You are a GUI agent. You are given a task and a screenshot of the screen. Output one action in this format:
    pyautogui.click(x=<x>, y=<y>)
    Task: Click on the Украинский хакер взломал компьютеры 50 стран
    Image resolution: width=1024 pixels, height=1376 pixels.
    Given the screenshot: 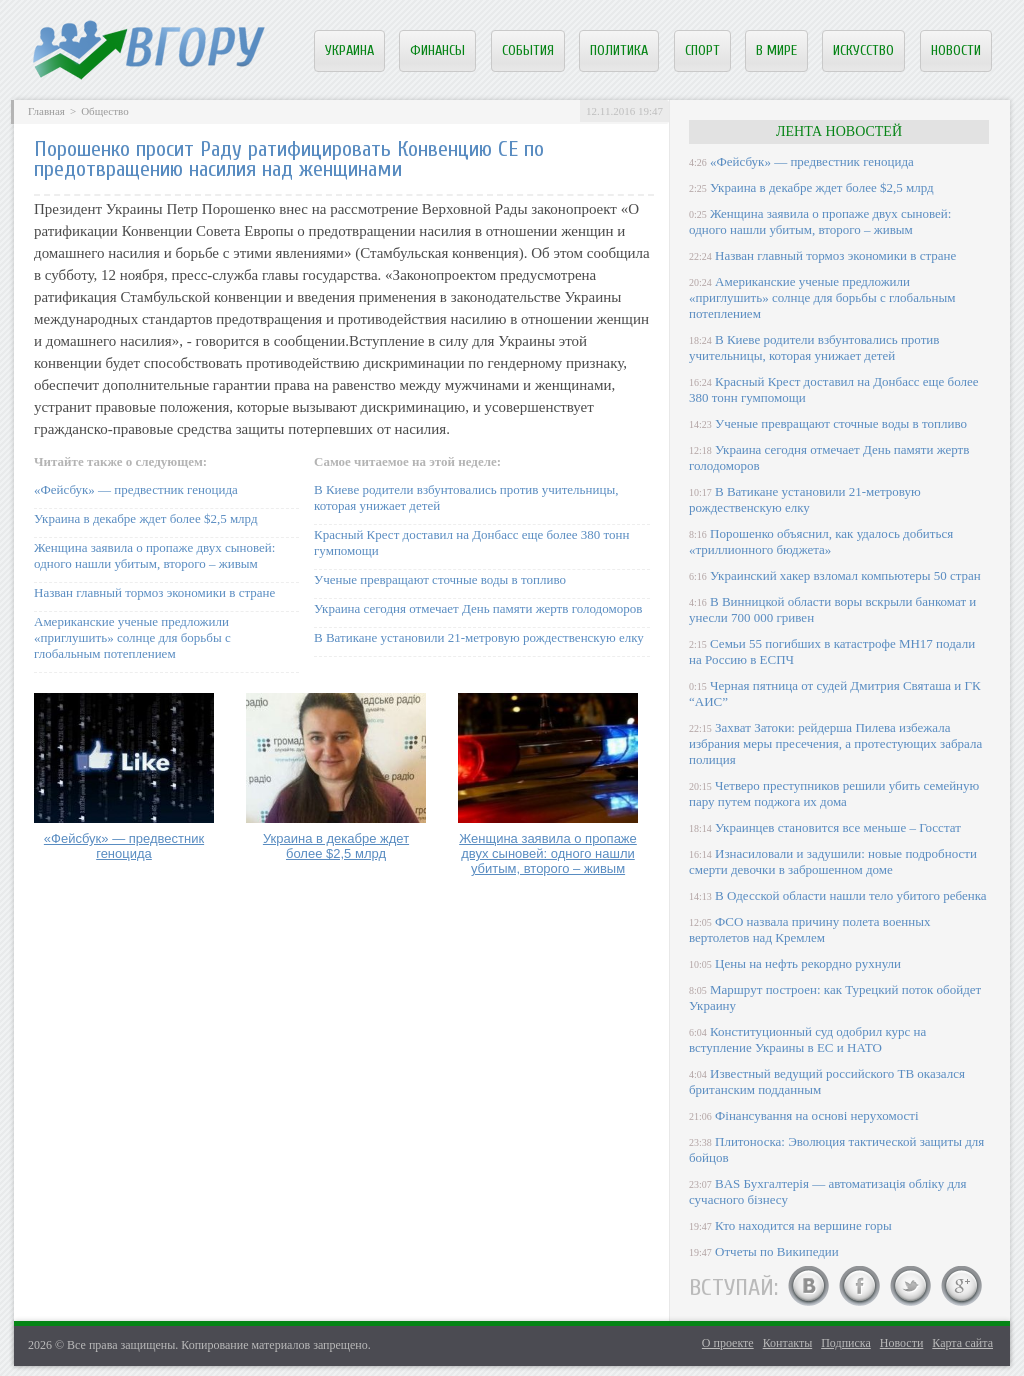 What is the action you would take?
    pyautogui.click(x=845, y=575)
    